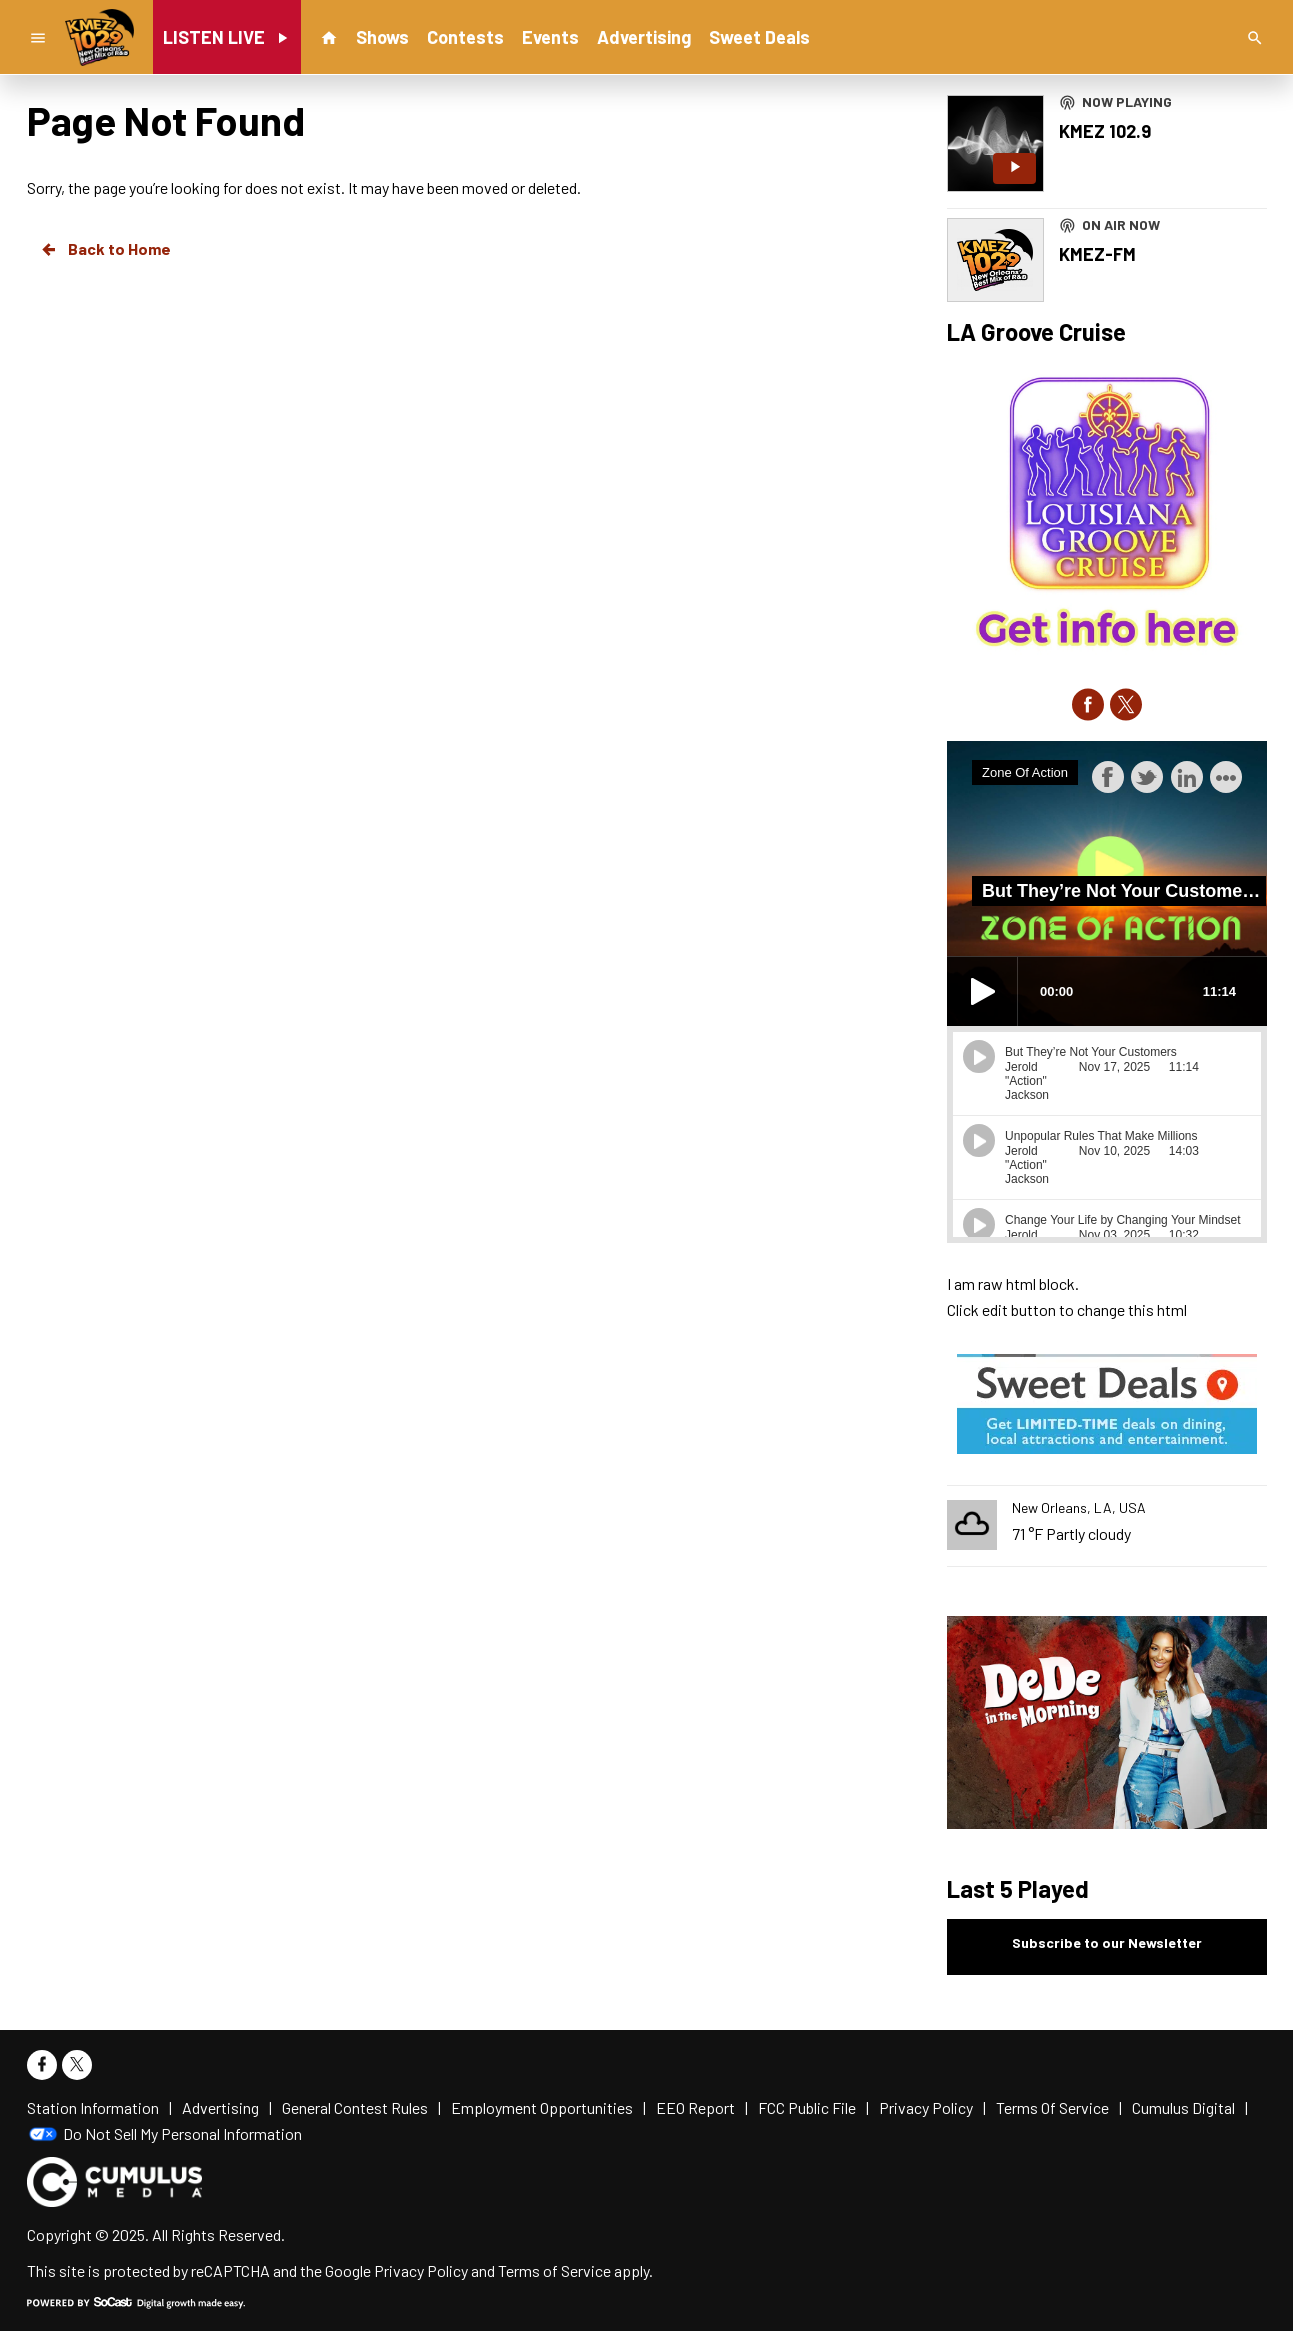 The height and width of the screenshot is (2331, 1293). Describe the element at coordinates (382, 37) in the screenshot. I see `Shows` at that location.